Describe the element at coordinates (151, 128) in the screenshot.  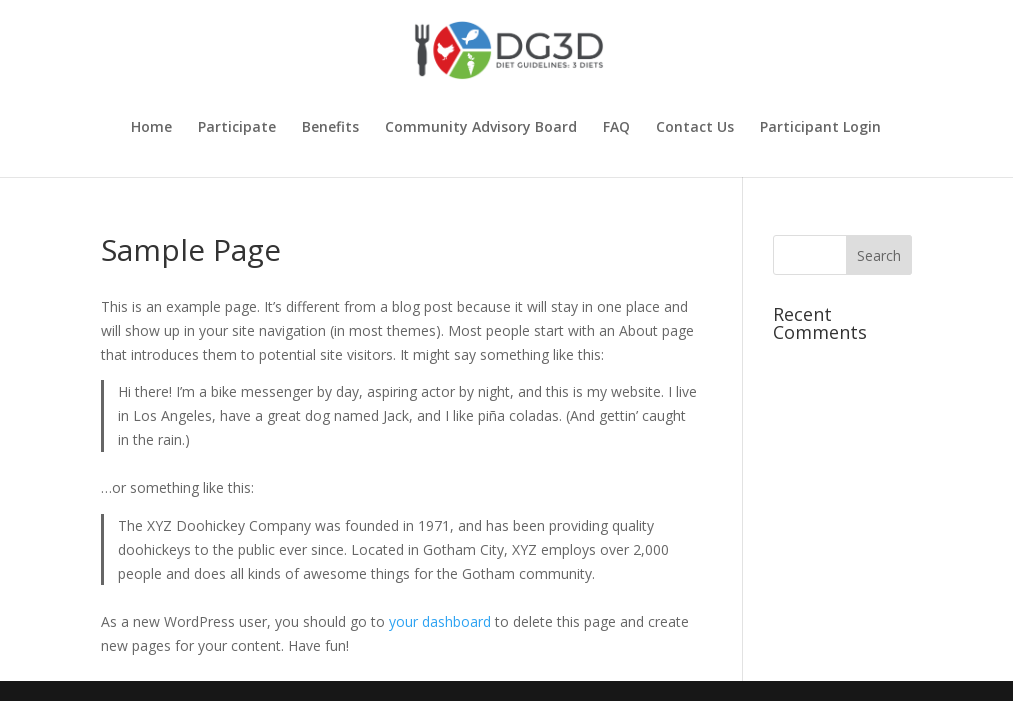
I see `Home [link]` at that location.